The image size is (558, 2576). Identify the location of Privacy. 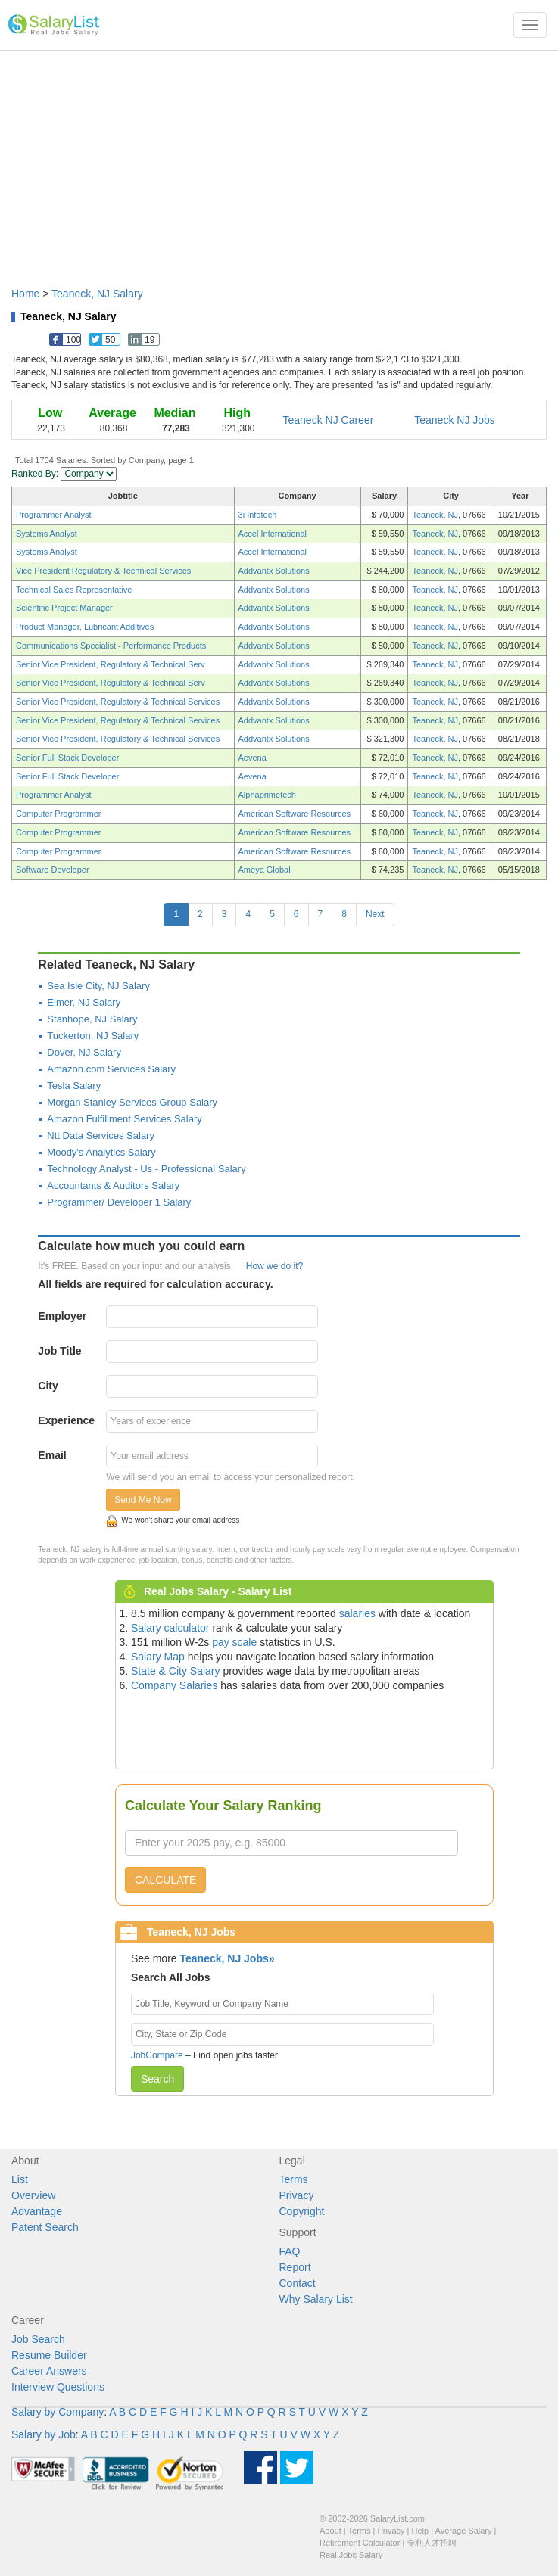
(296, 2195).